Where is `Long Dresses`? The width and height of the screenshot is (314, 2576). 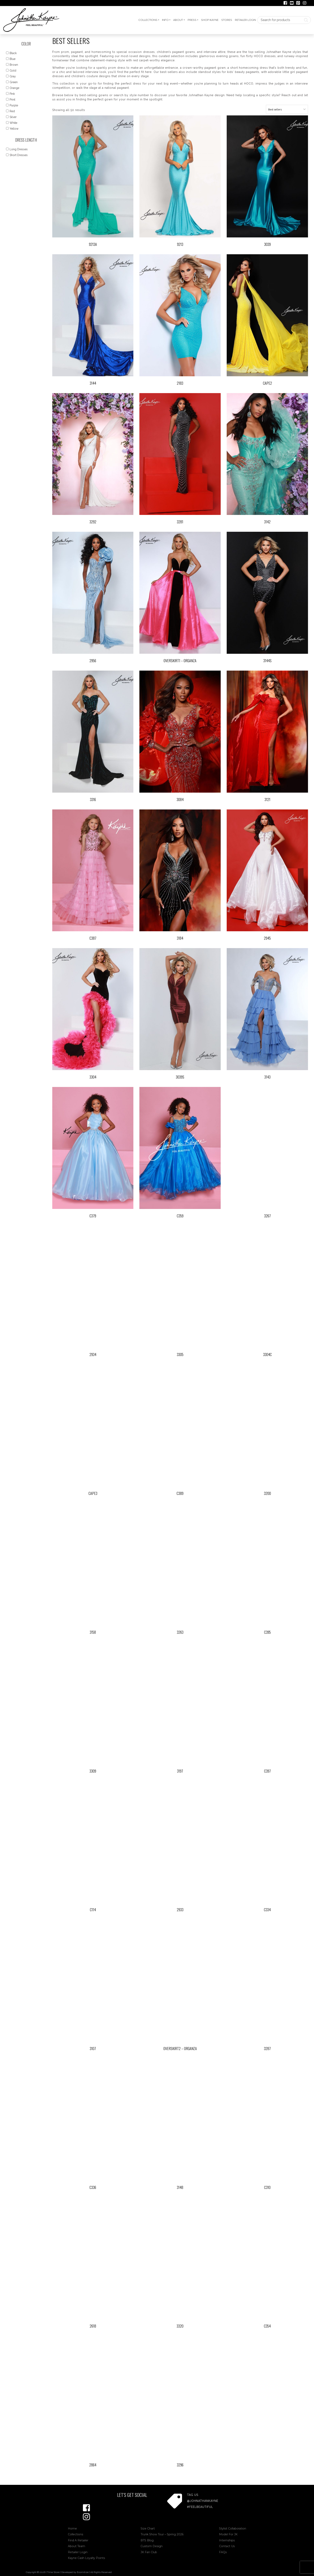 Long Dresses is located at coordinates (19, 149).